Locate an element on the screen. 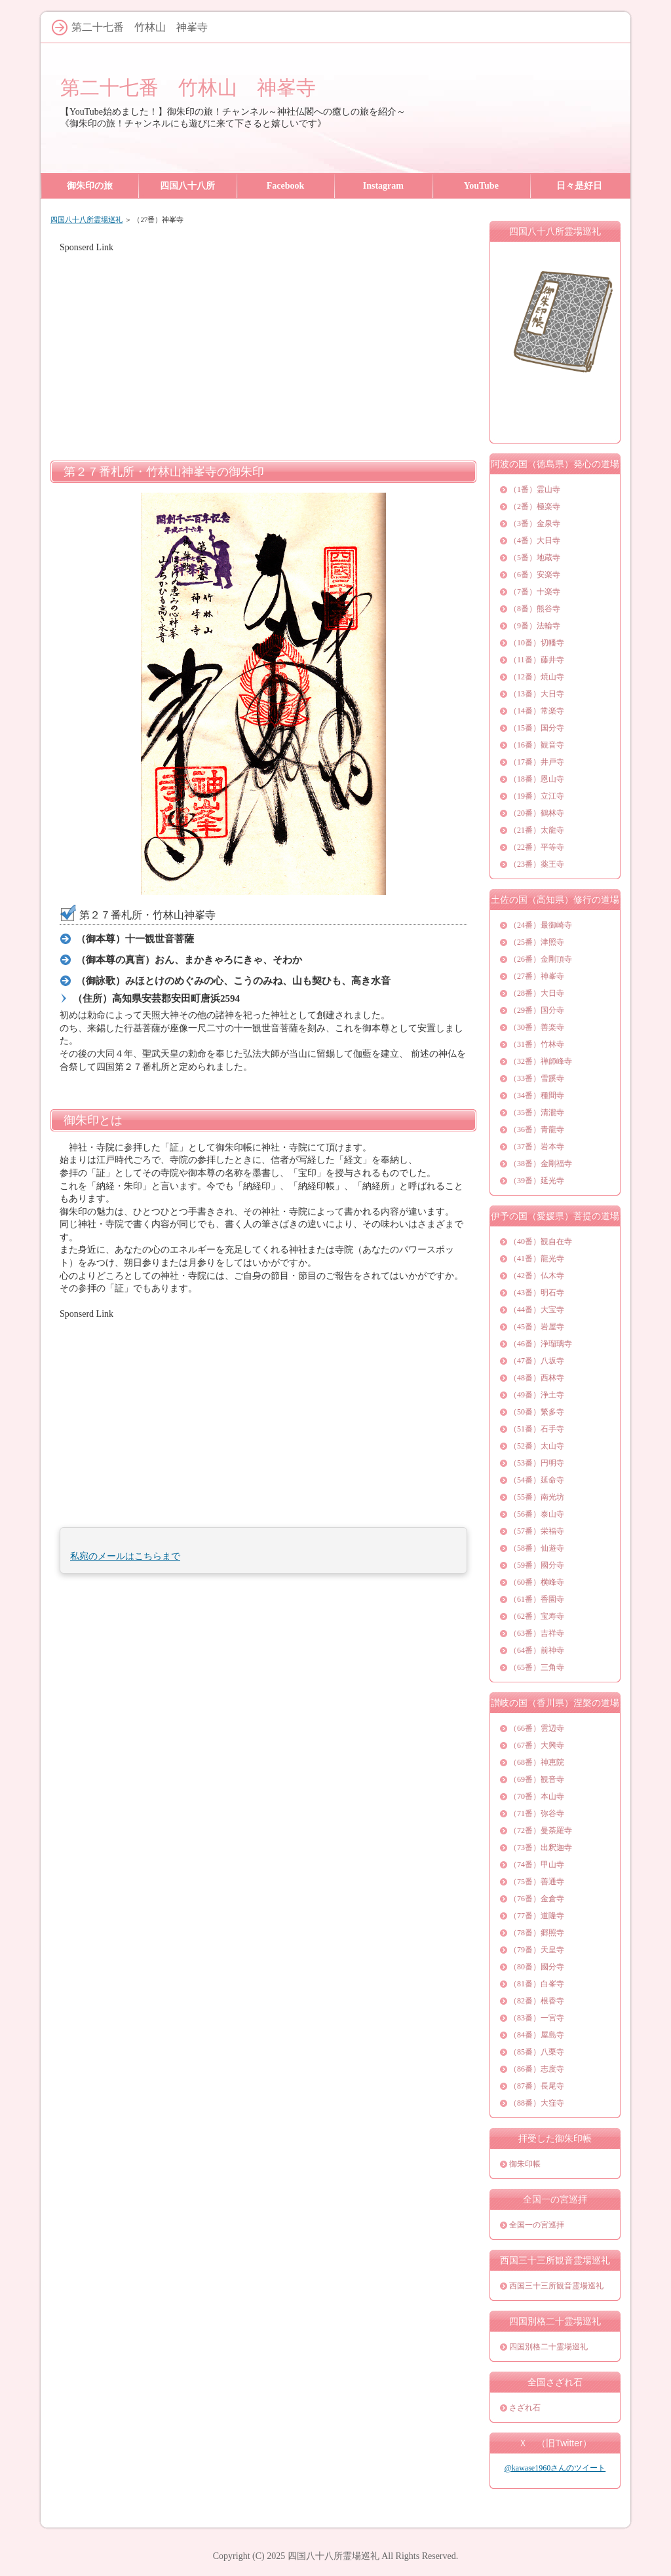 The height and width of the screenshot is (2576, 671). 四国別格二十霊場巡礼 is located at coordinates (548, 2346).